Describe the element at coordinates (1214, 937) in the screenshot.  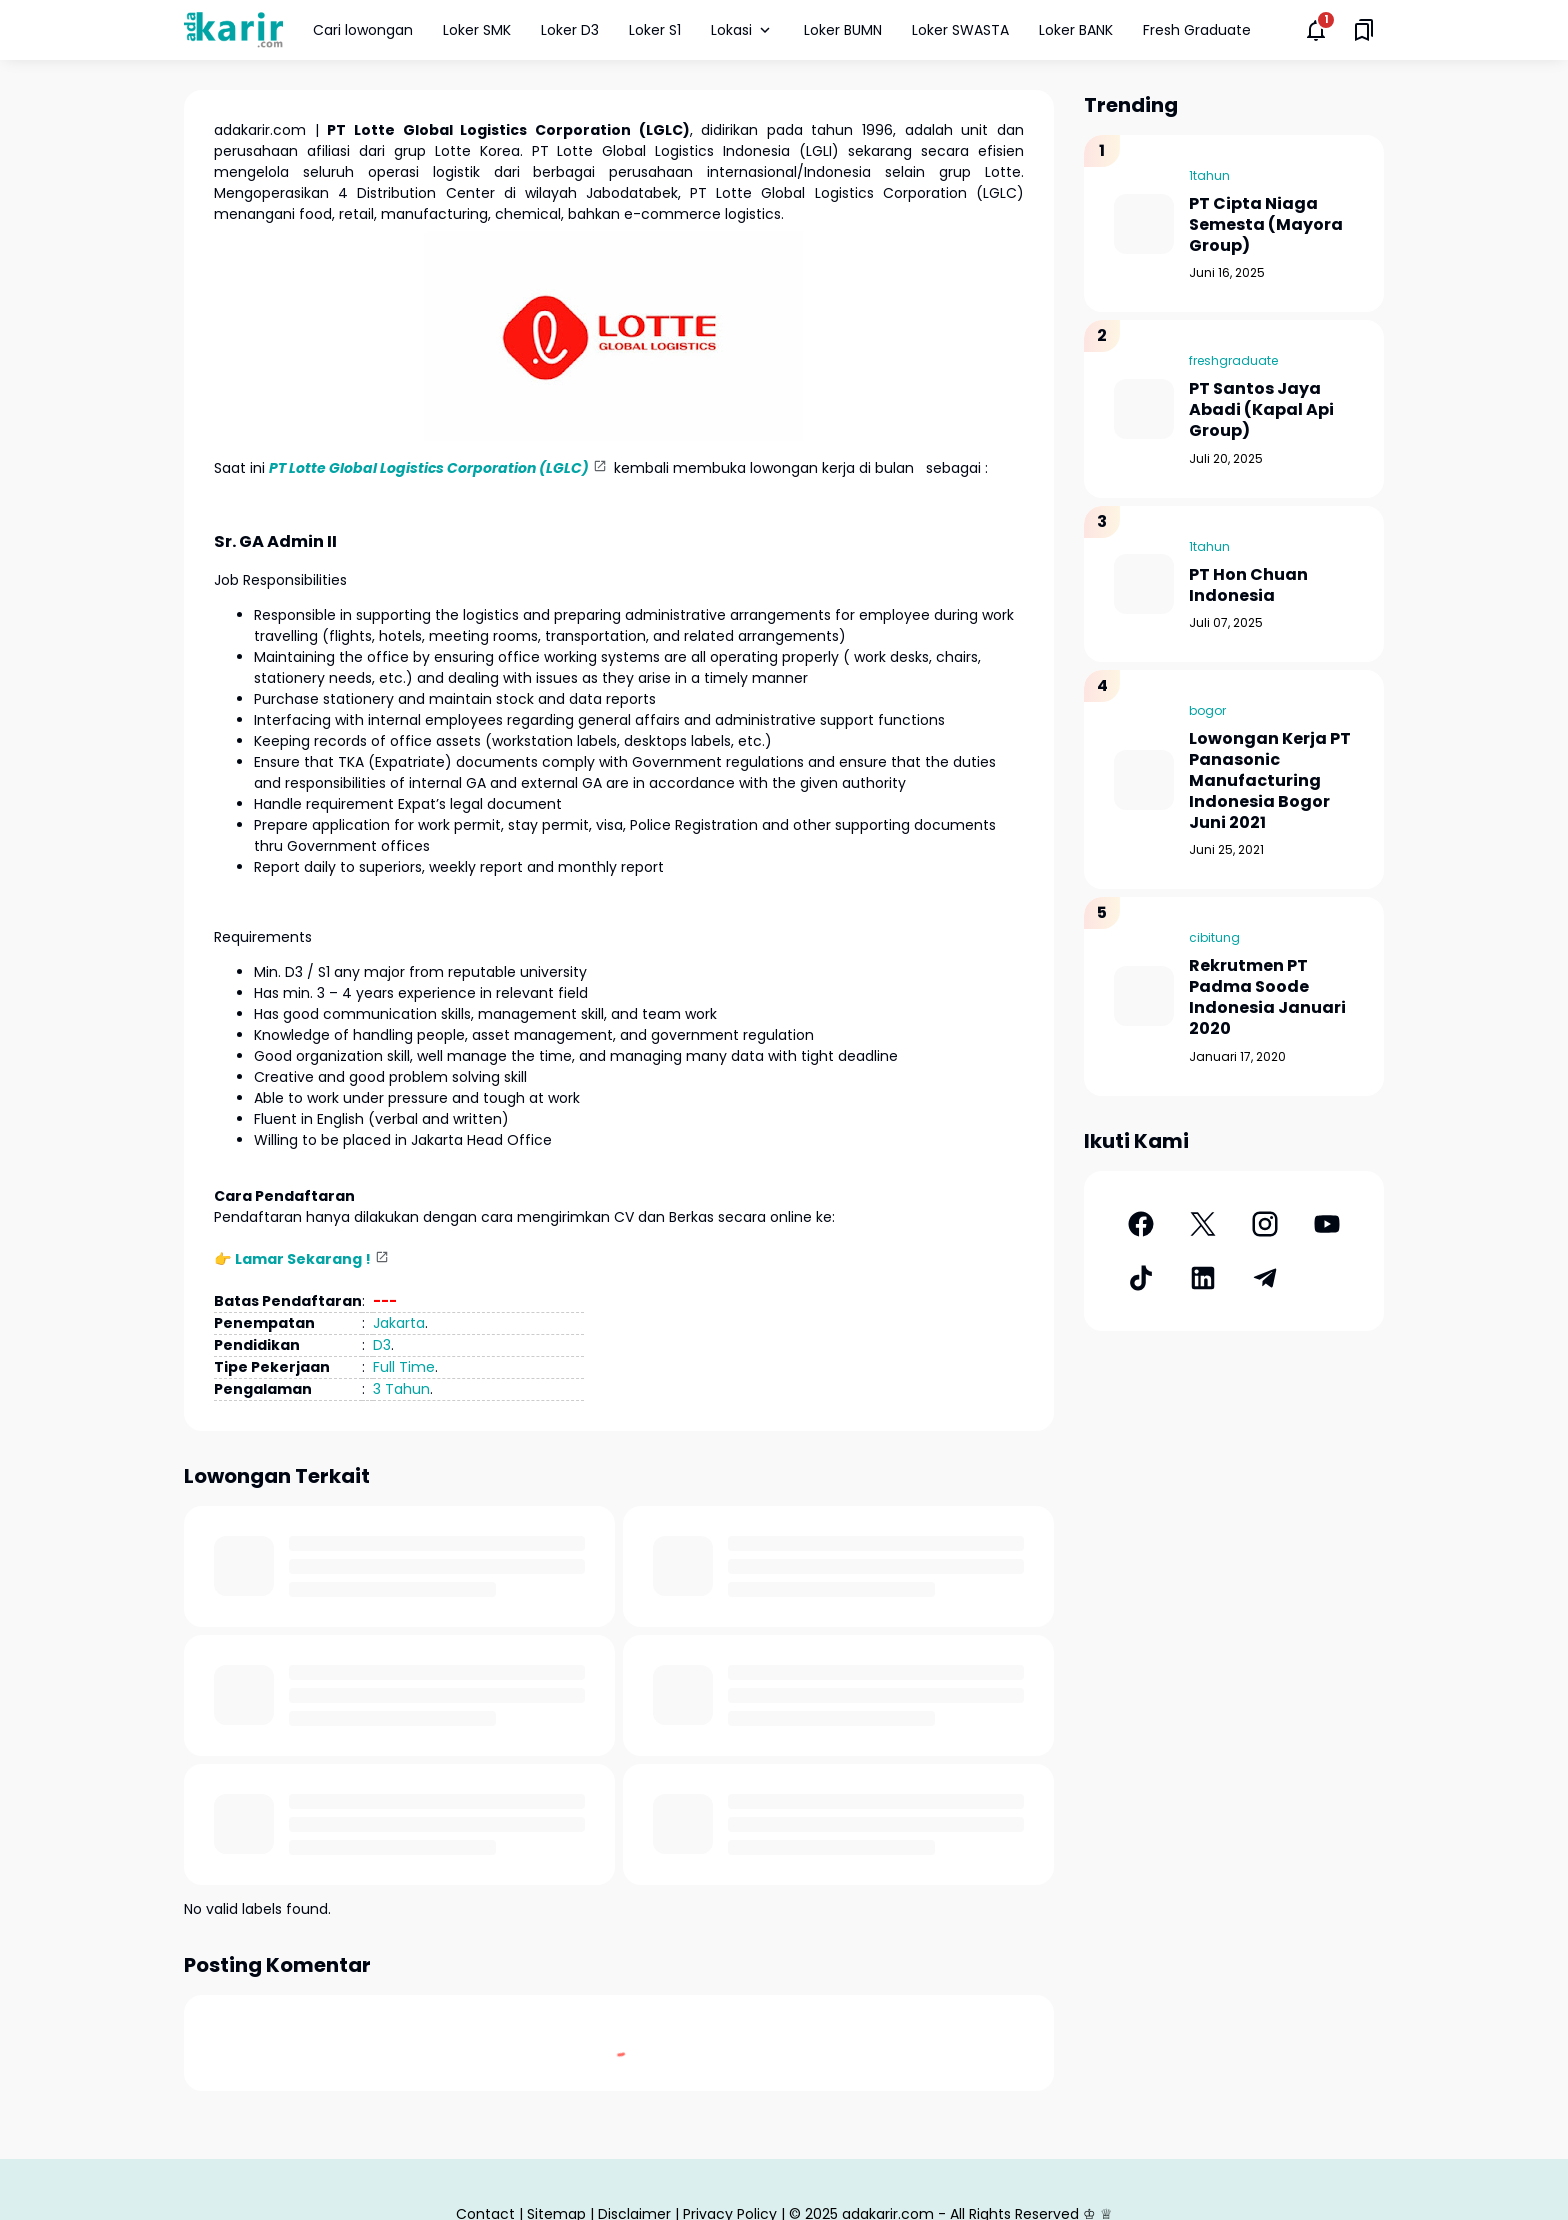
I see `cibitung` at that location.